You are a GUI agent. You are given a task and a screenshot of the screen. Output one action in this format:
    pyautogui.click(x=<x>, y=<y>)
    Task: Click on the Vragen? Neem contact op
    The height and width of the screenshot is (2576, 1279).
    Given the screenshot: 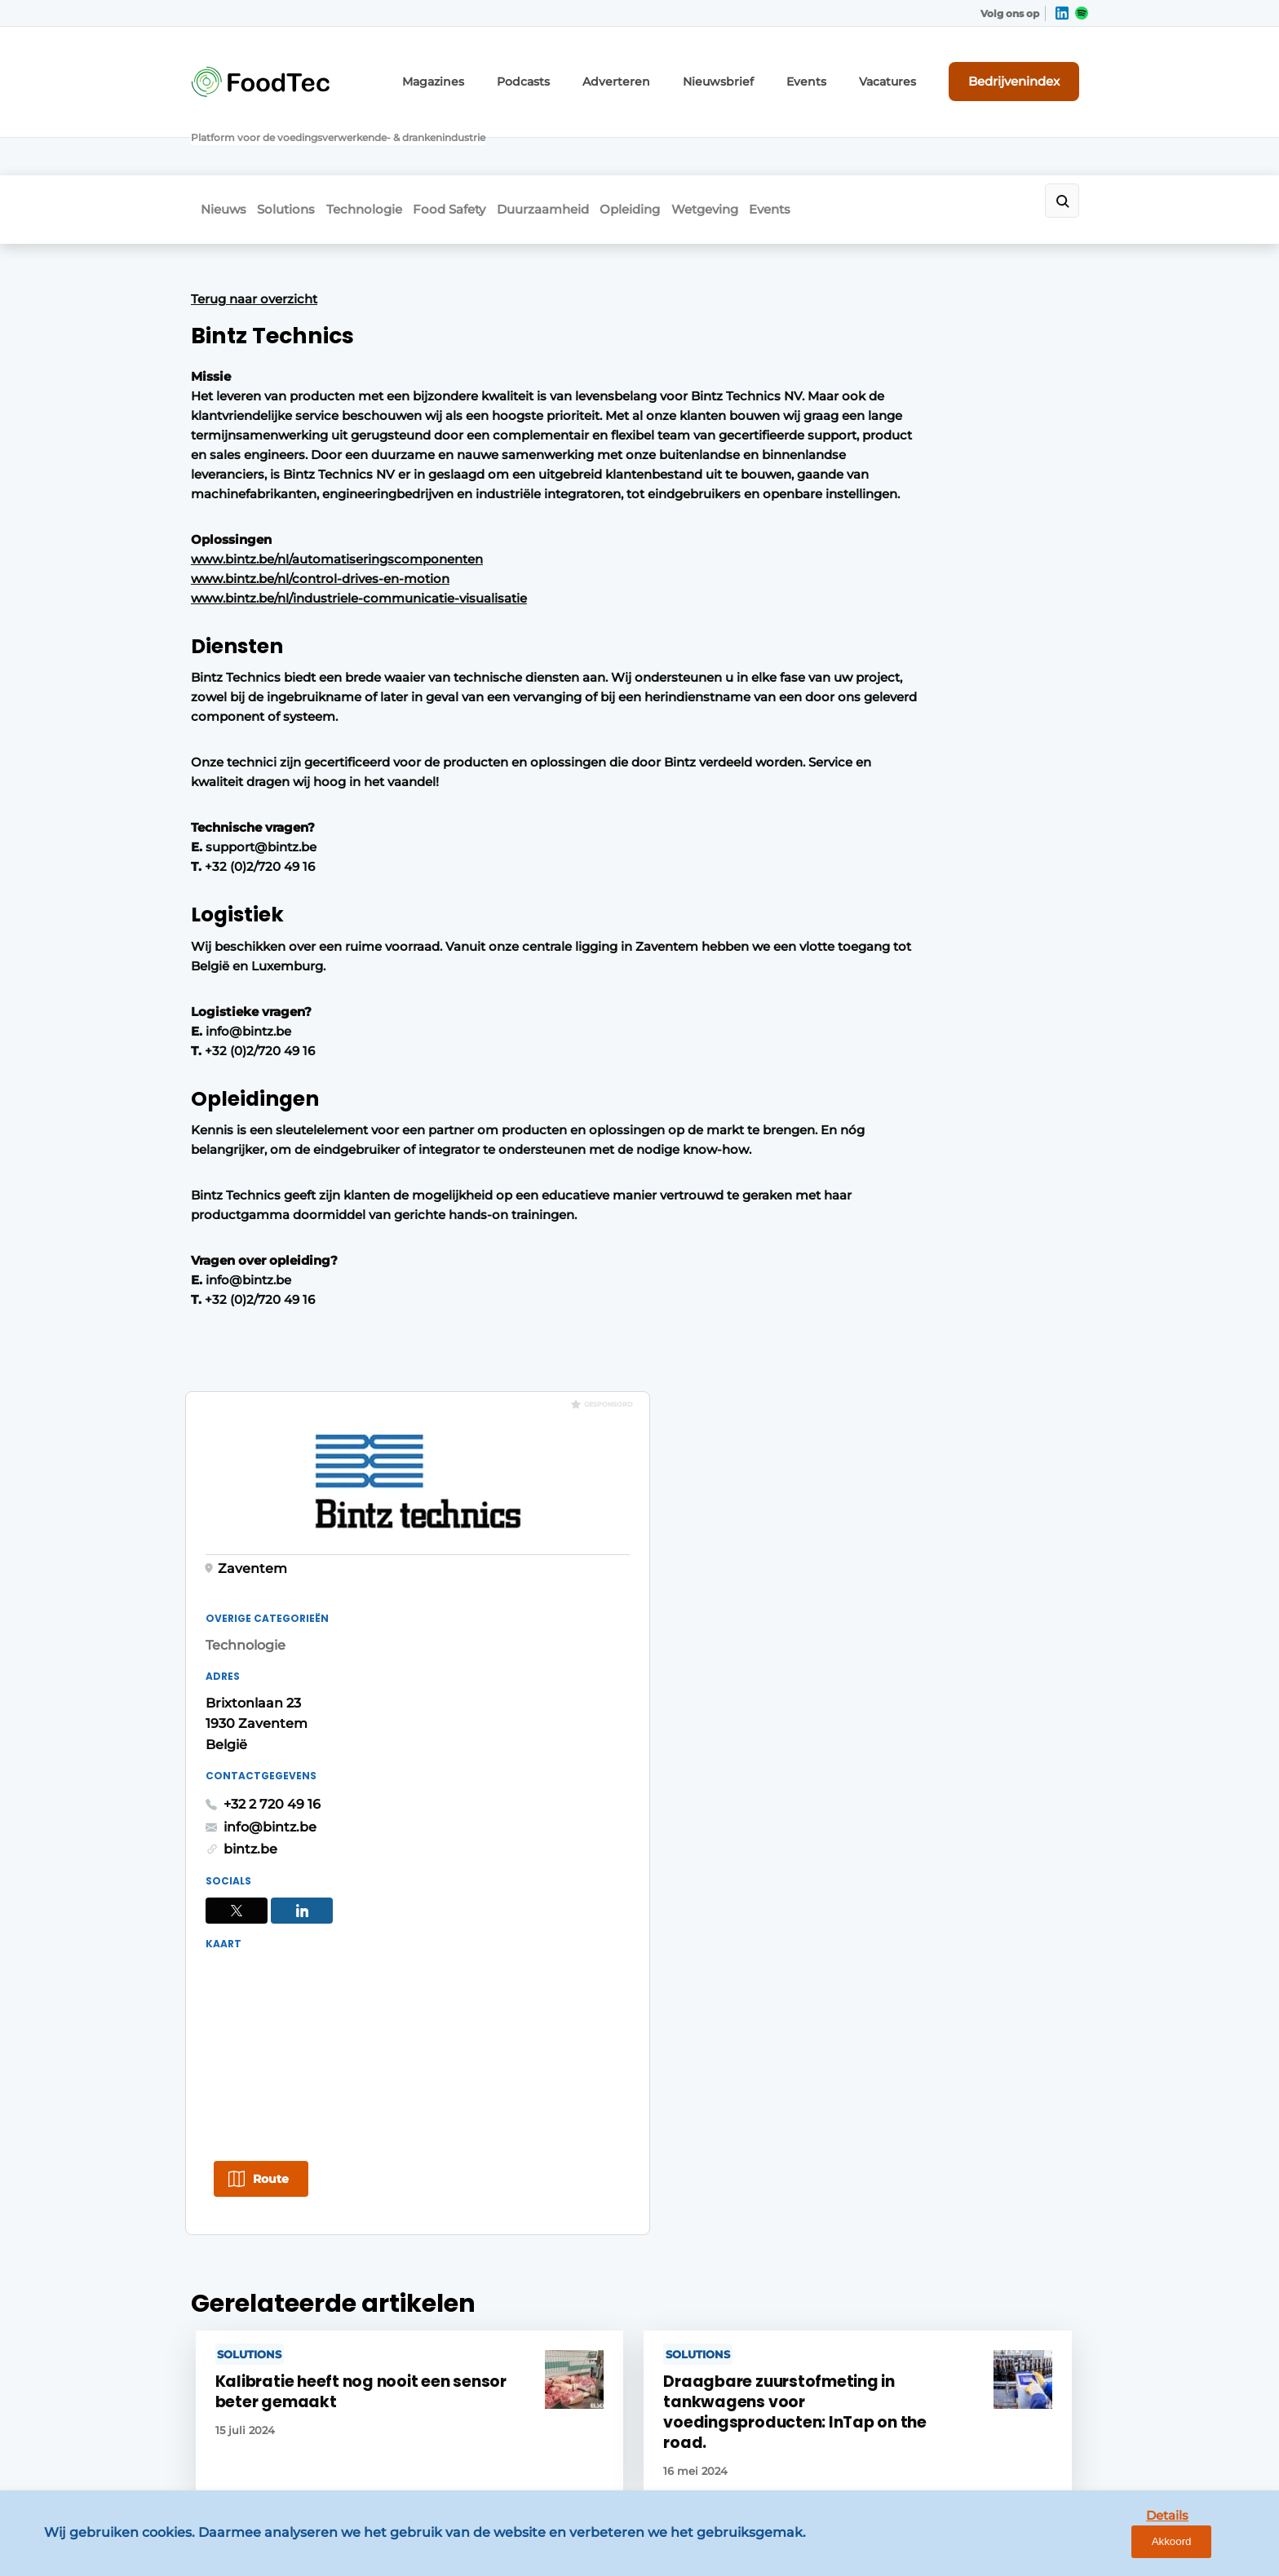 What is the action you would take?
    pyautogui.click(x=954, y=1819)
    